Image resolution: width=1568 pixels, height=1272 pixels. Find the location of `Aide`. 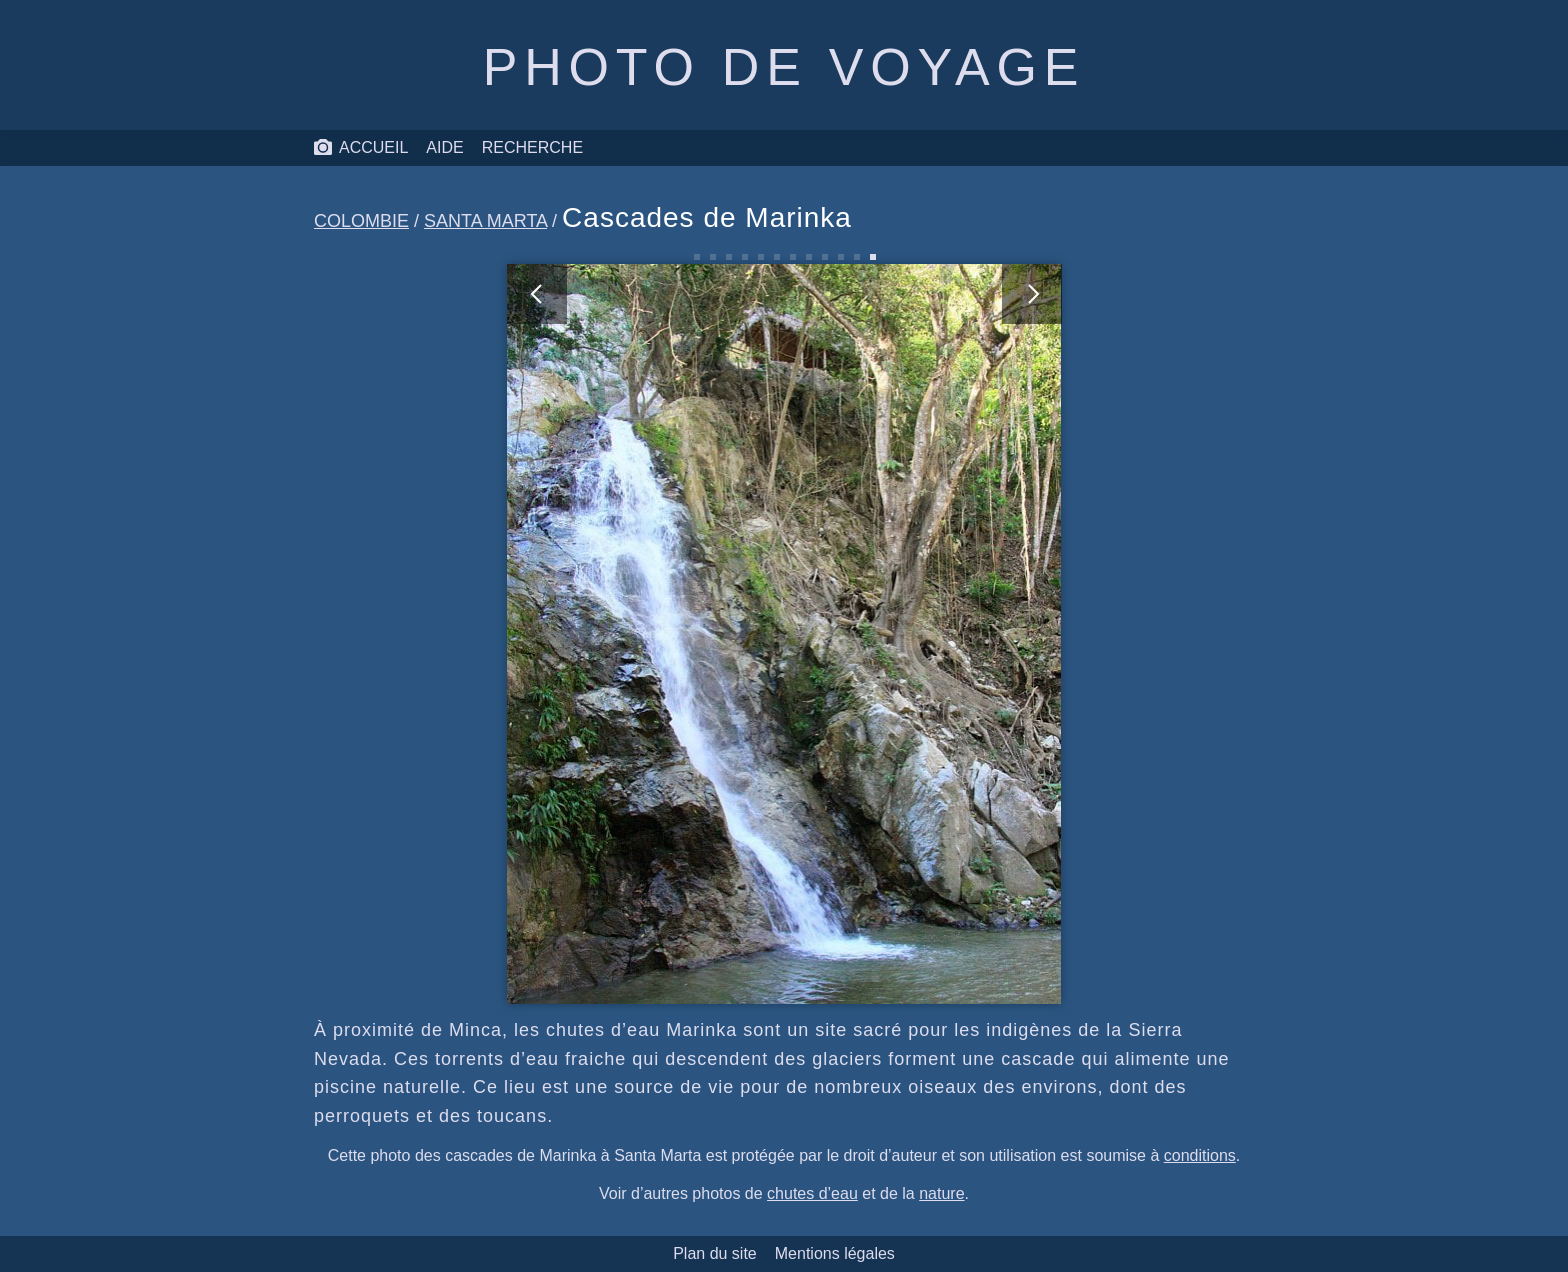

Aide is located at coordinates (444, 147).